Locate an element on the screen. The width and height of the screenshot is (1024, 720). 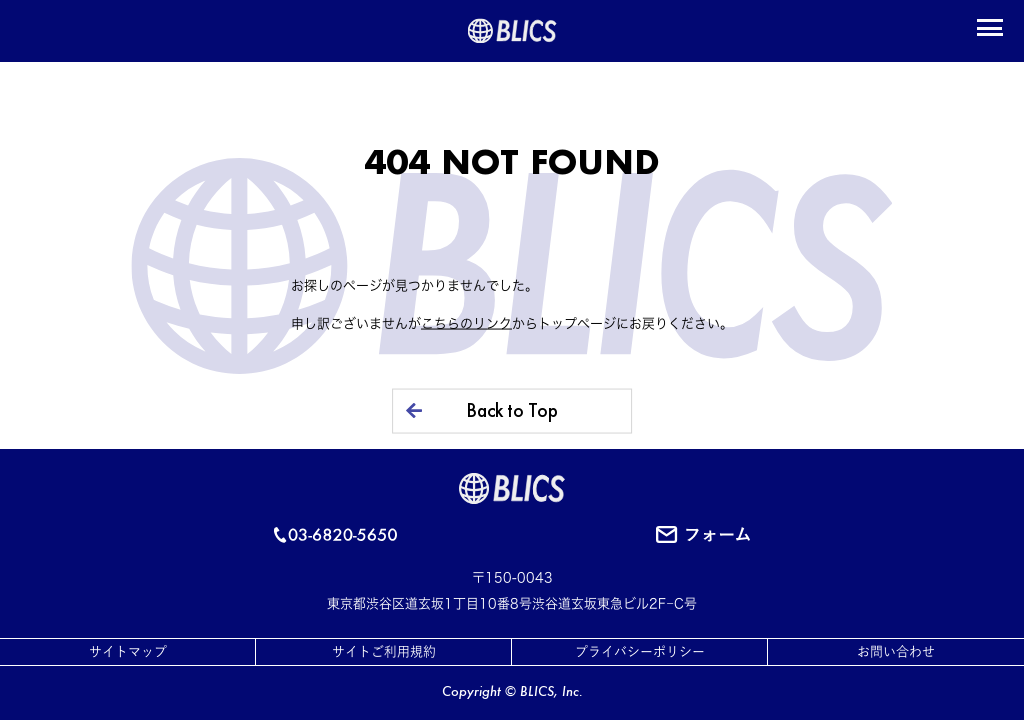
こちらのリンク is located at coordinates (466, 322).